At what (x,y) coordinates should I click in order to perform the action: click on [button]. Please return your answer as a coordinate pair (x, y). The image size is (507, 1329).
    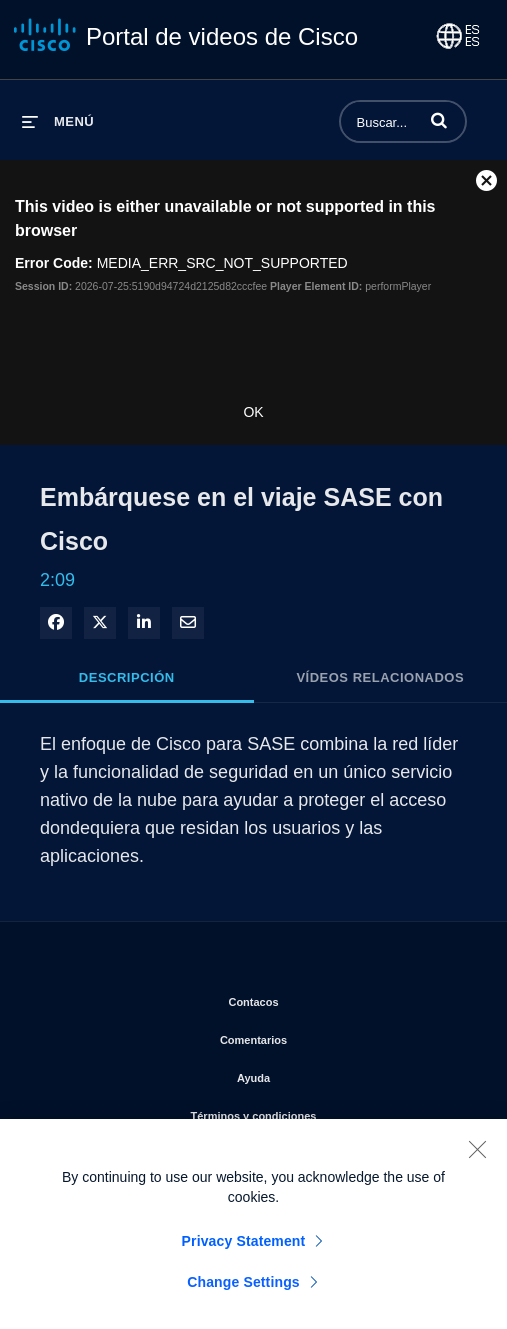
    Looking at the image, I should click on (439, 120).